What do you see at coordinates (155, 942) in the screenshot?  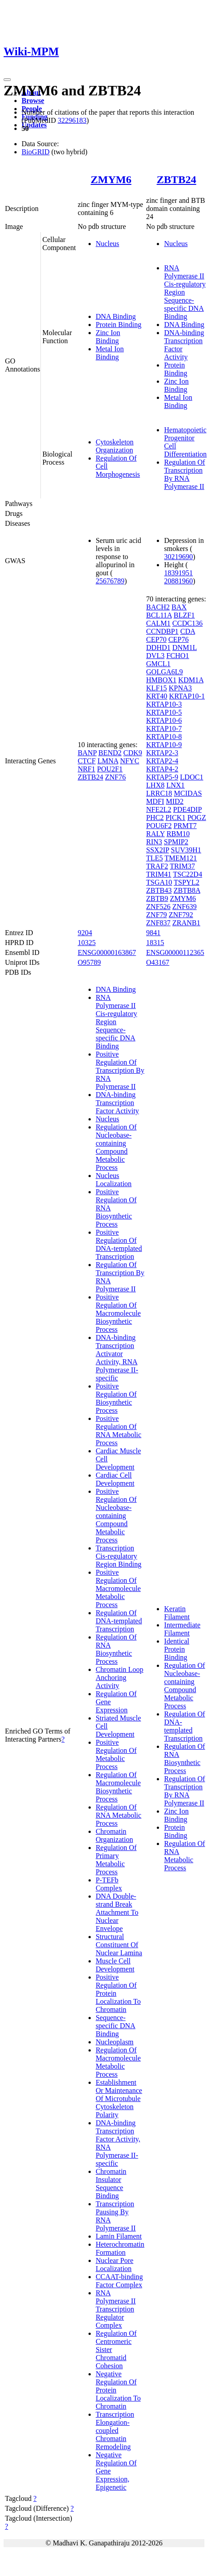 I see `18315` at bounding box center [155, 942].